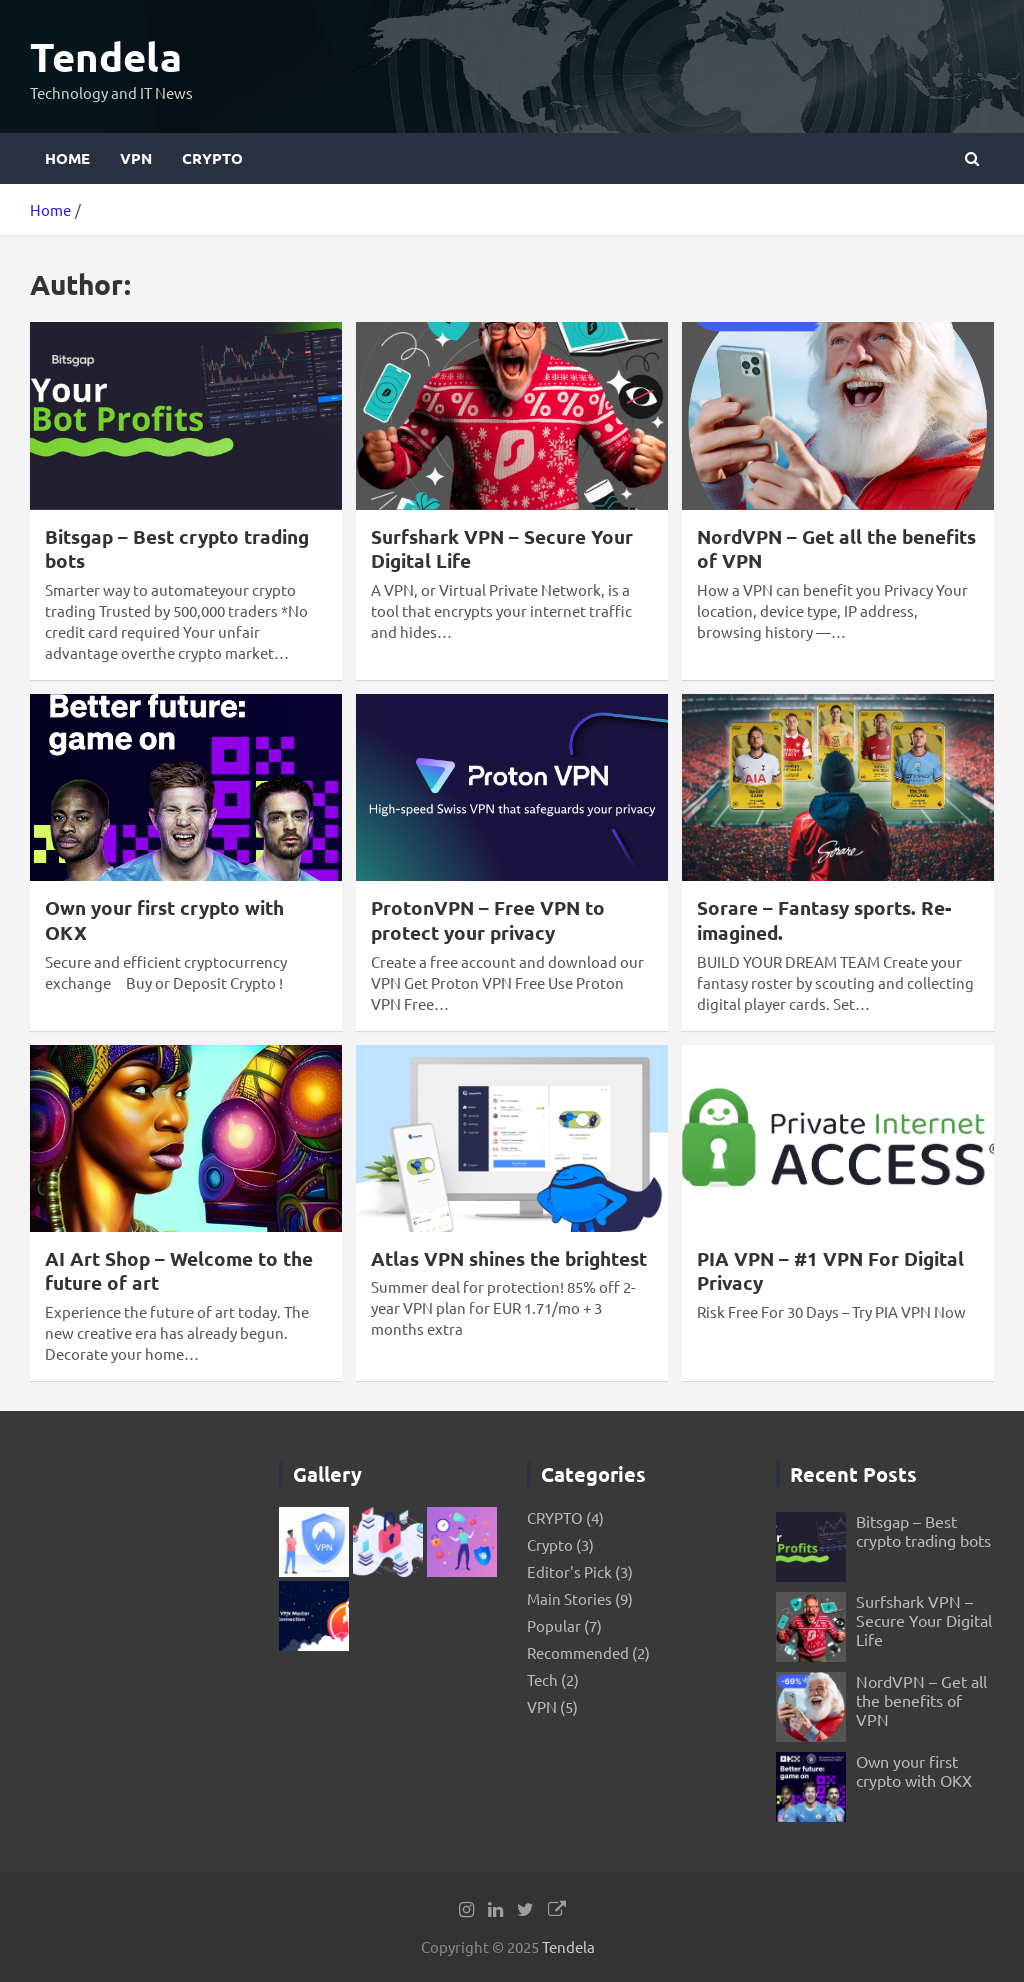 The height and width of the screenshot is (1982, 1024). I want to click on Recent Posts, so click(853, 1474).